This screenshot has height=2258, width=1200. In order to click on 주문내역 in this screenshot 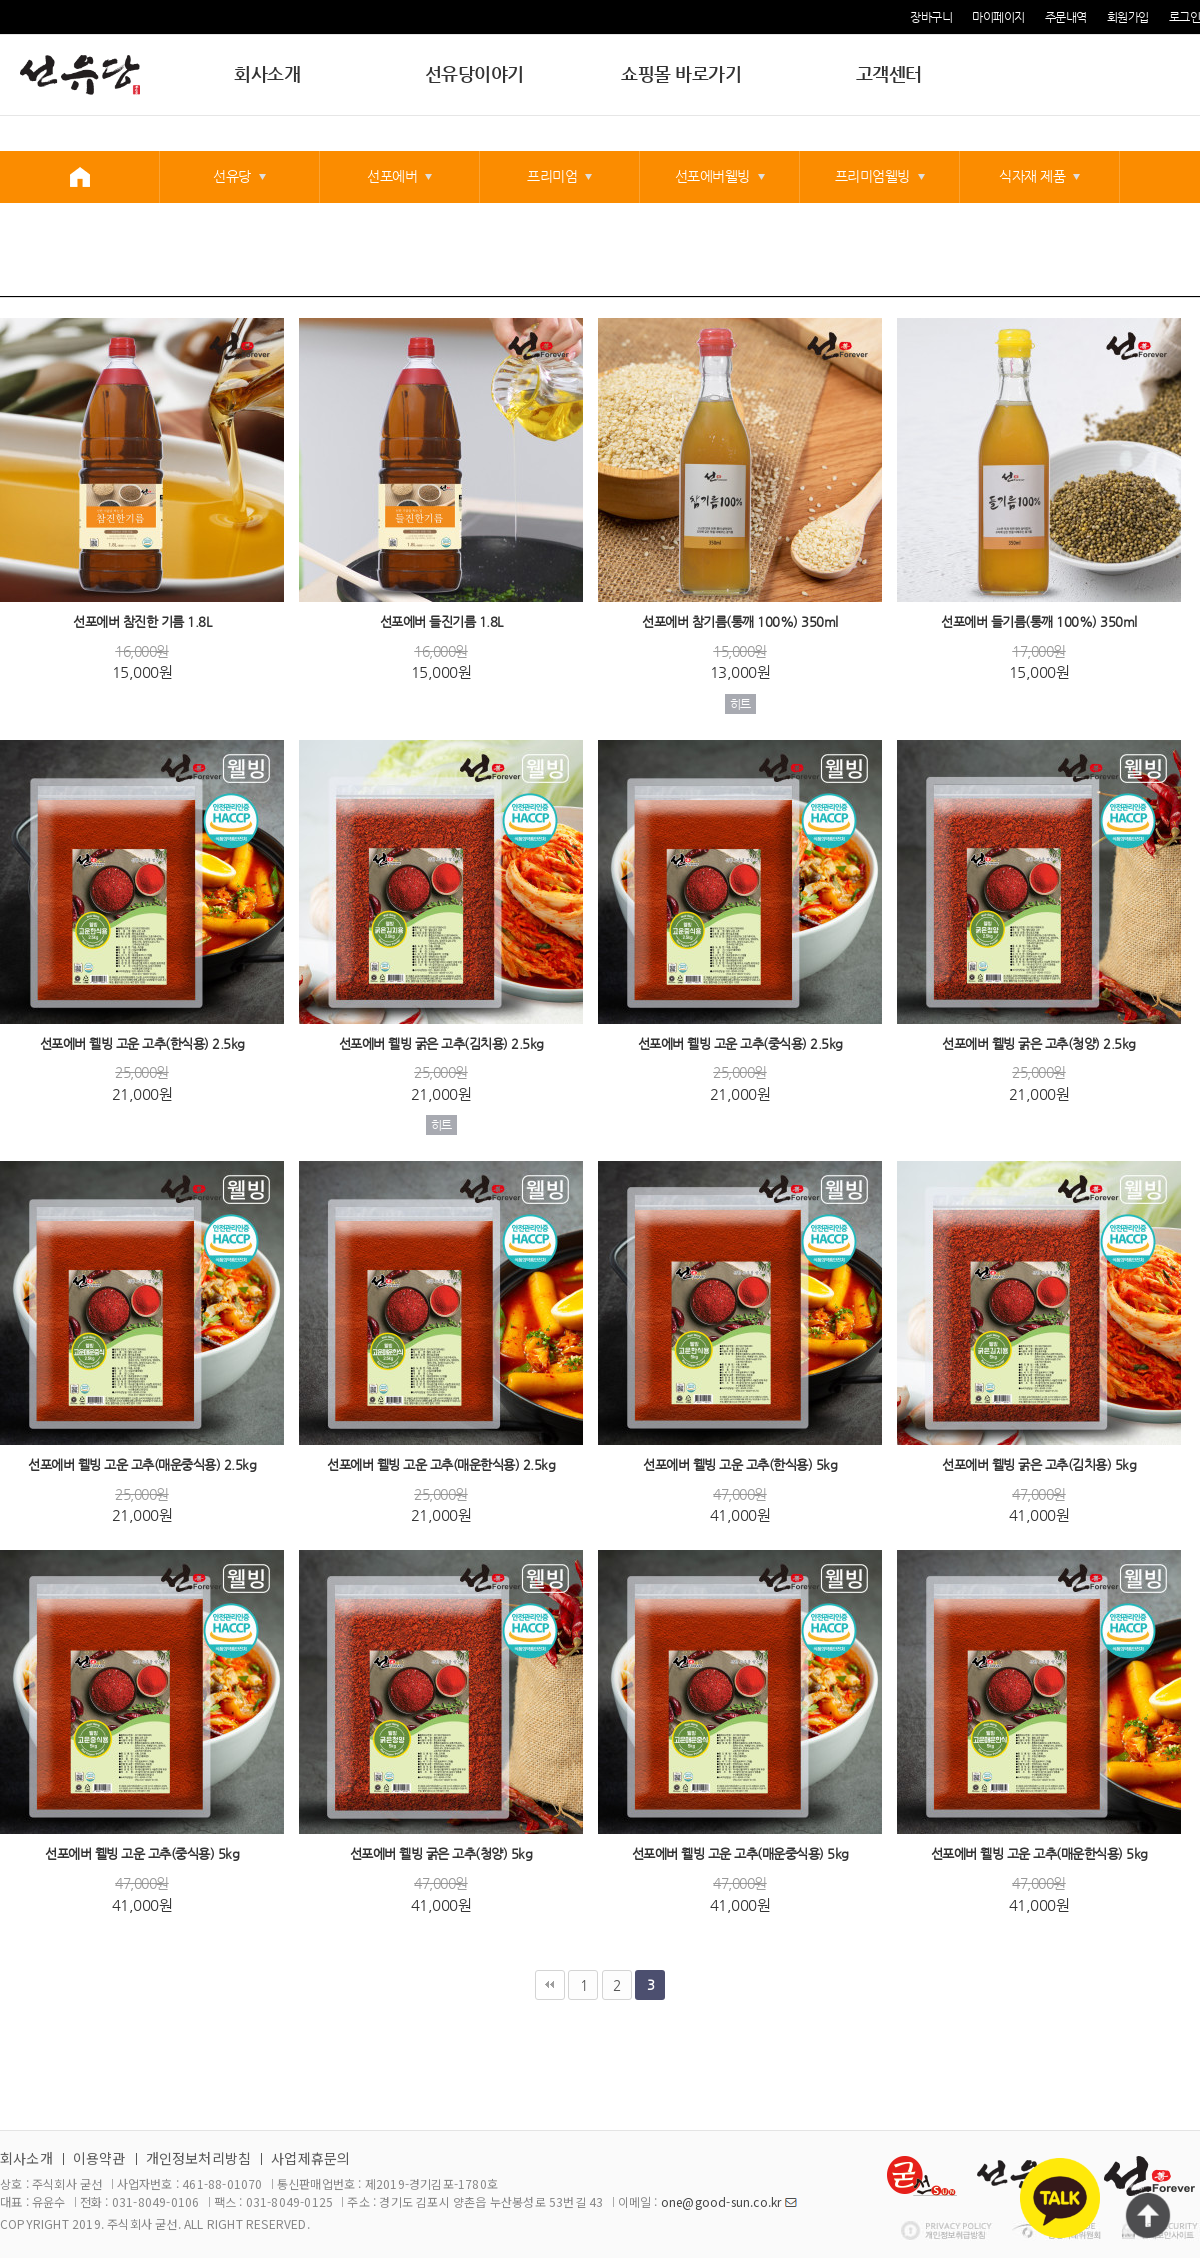, I will do `click(1066, 17)`.